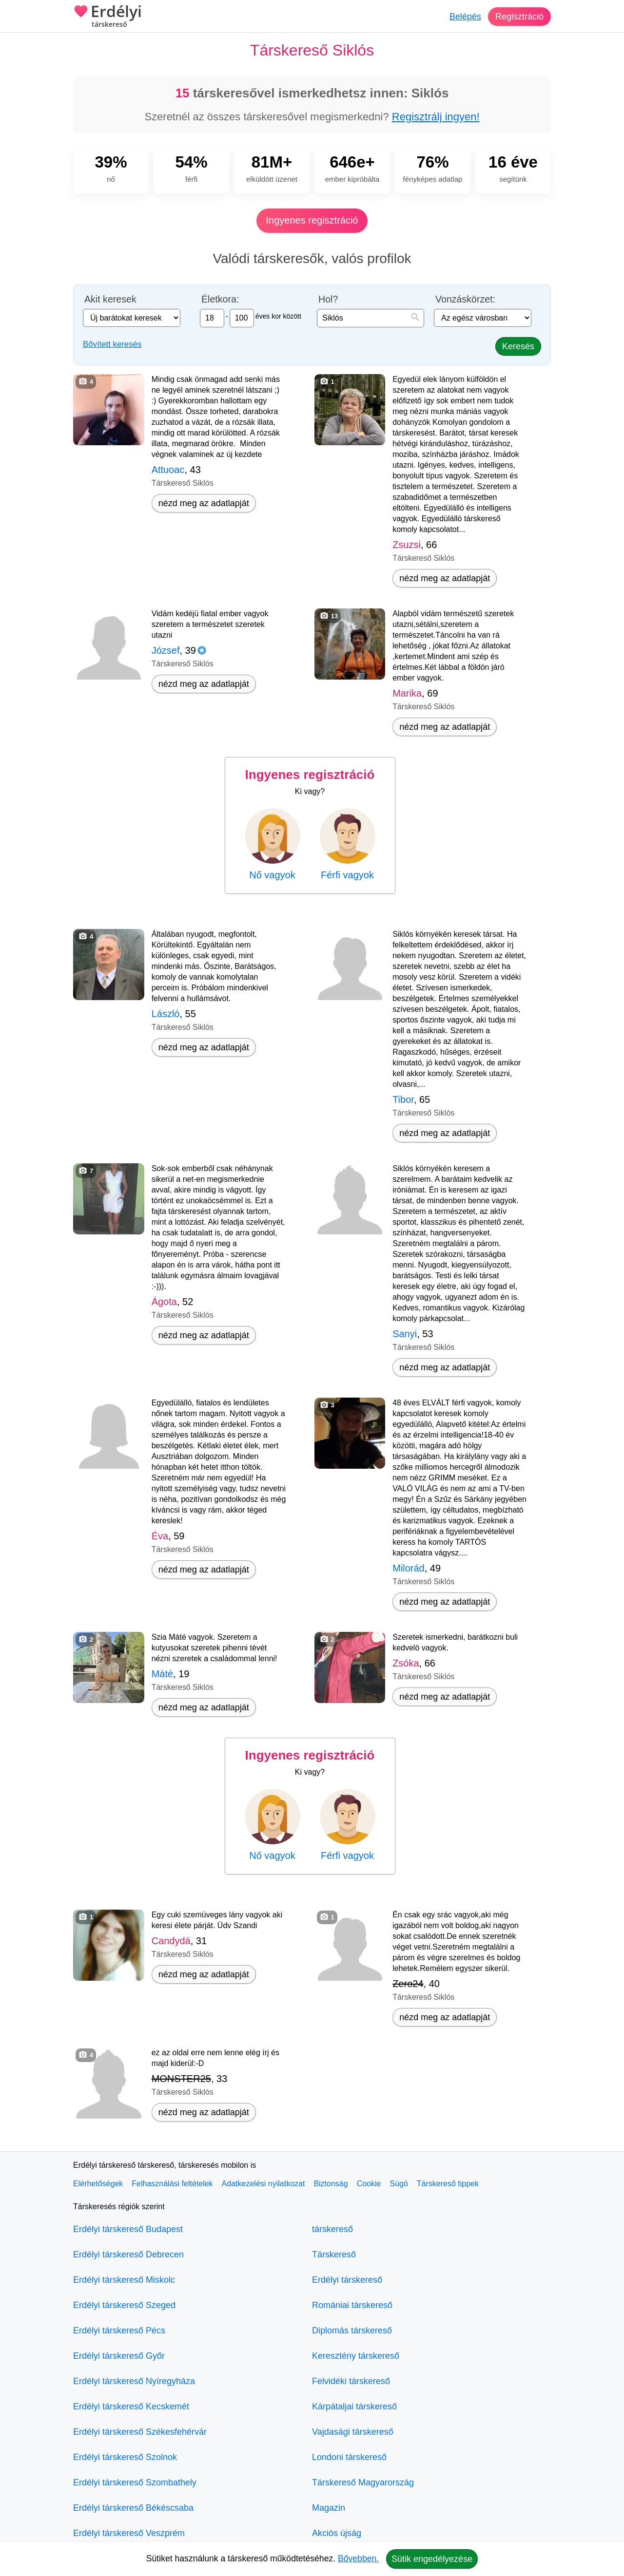  I want to click on [combobox], so click(370, 318).